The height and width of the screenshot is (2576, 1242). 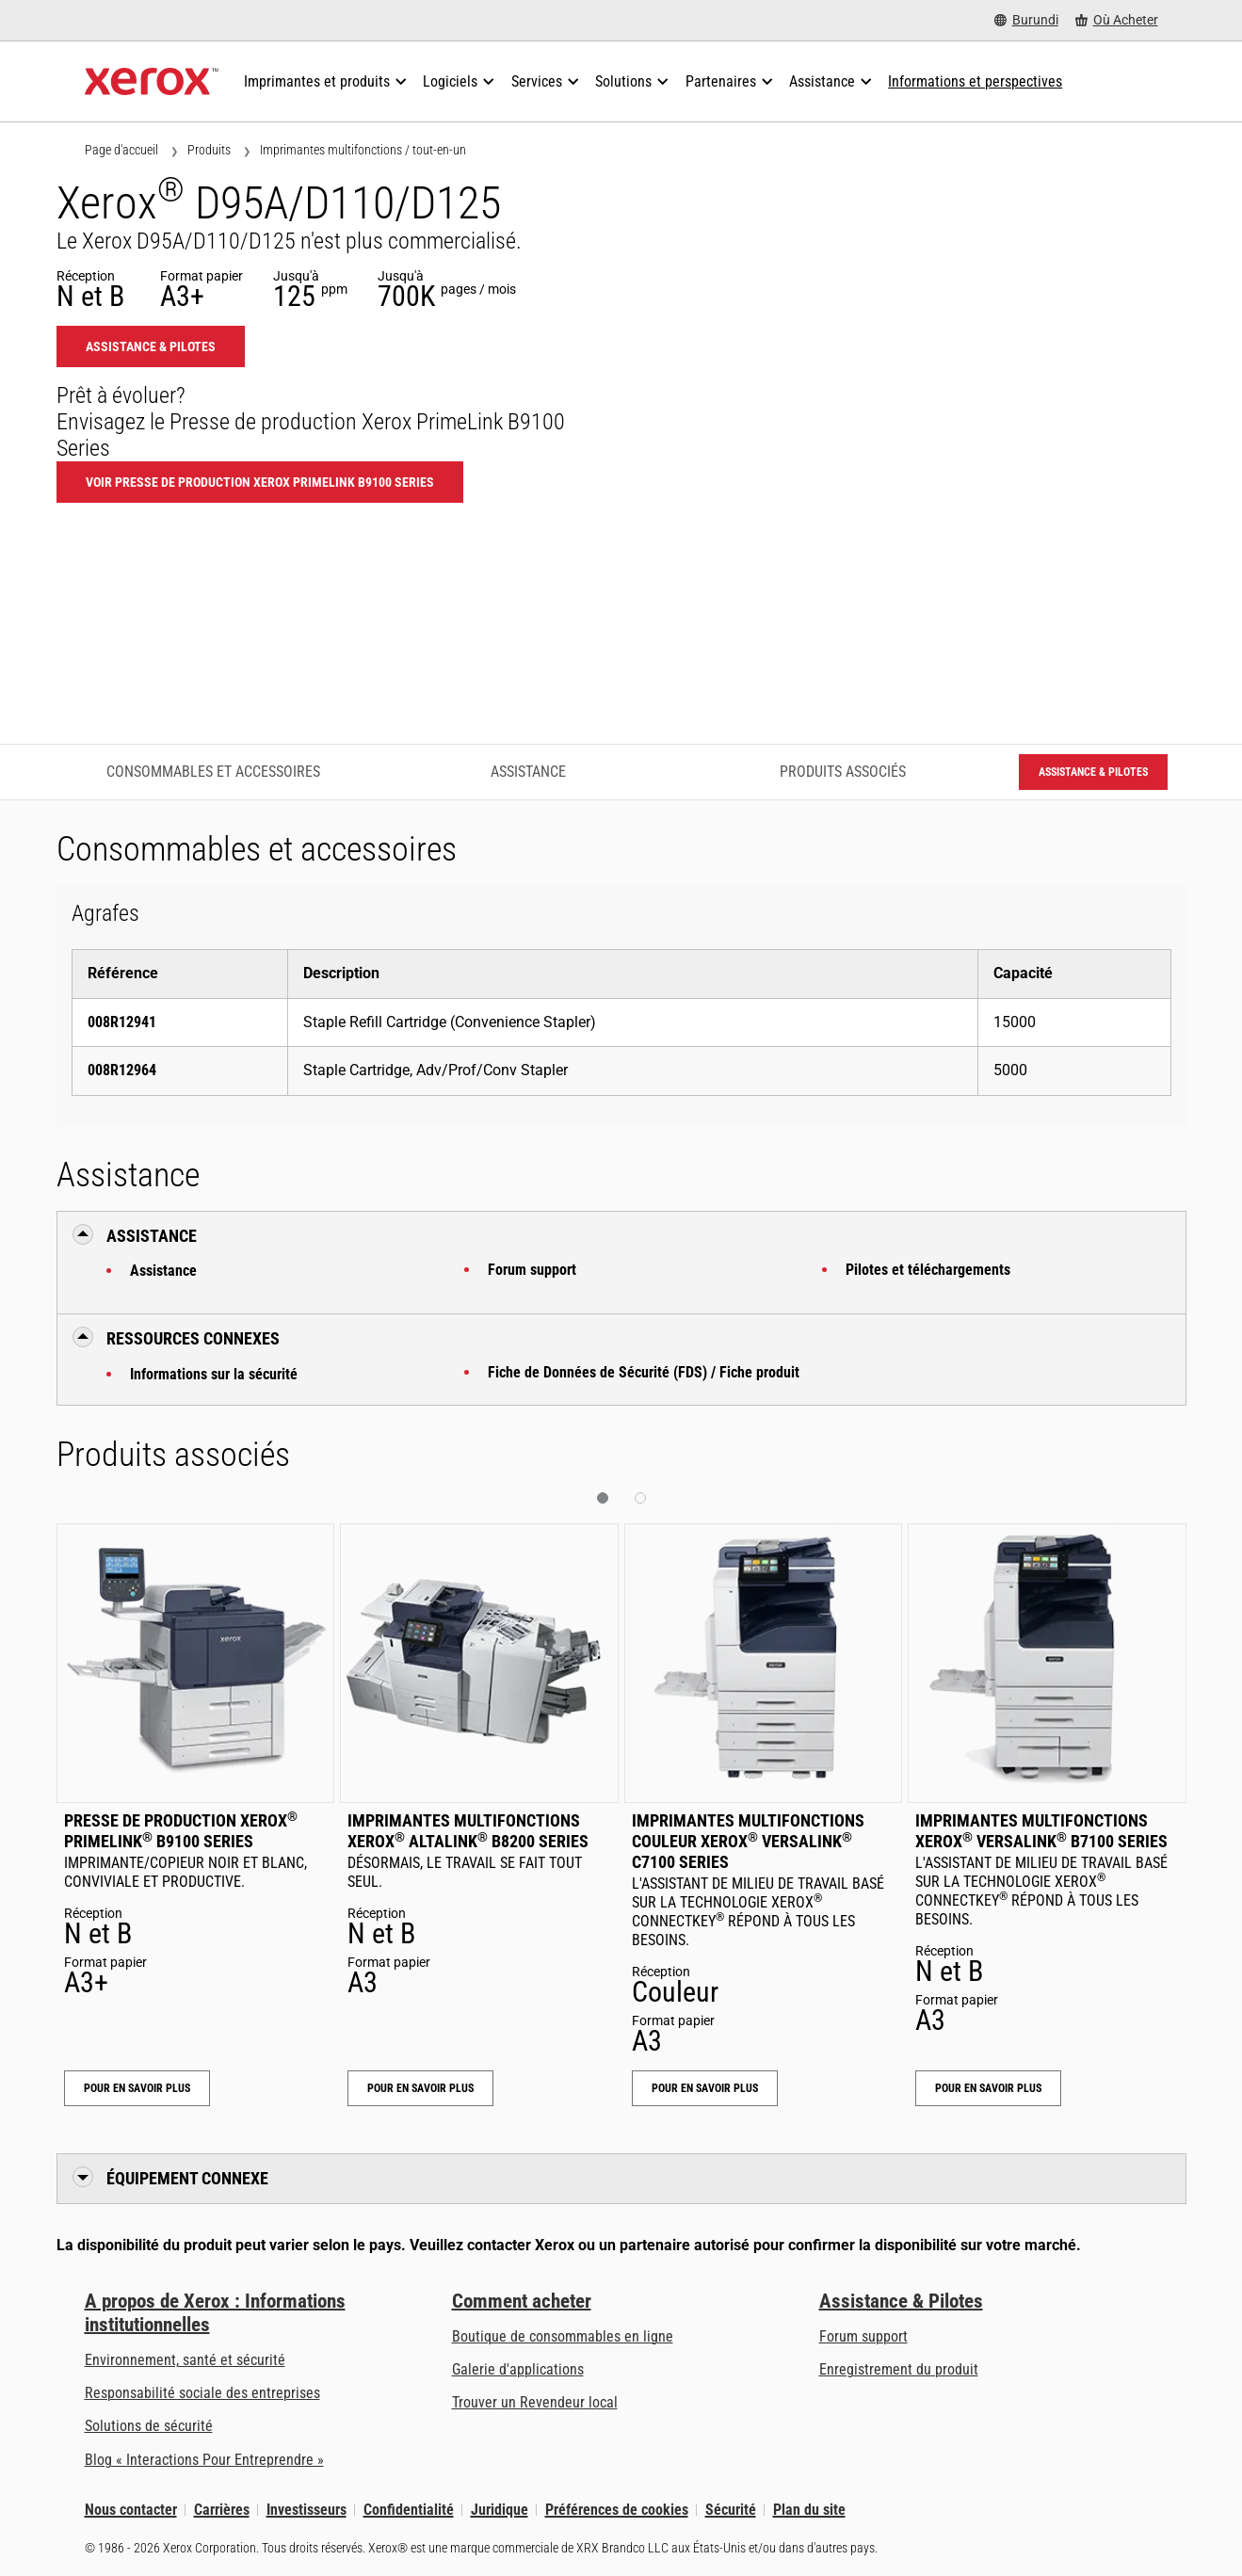 What do you see at coordinates (898, 2369) in the screenshot?
I see `Enregistrement du produit [Enregistrement du produit (s’ouvrira dans un nouvel onglet)]` at bounding box center [898, 2369].